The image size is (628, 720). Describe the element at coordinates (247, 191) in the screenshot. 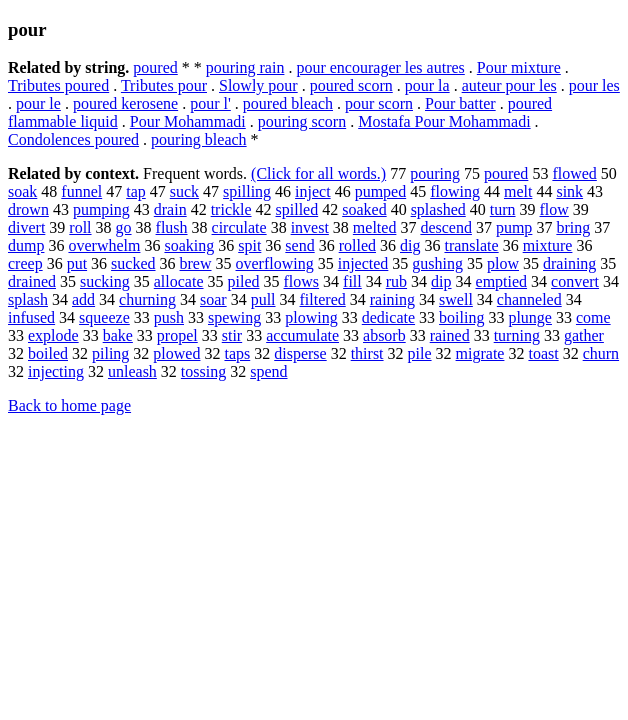

I see `spilling` at that location.